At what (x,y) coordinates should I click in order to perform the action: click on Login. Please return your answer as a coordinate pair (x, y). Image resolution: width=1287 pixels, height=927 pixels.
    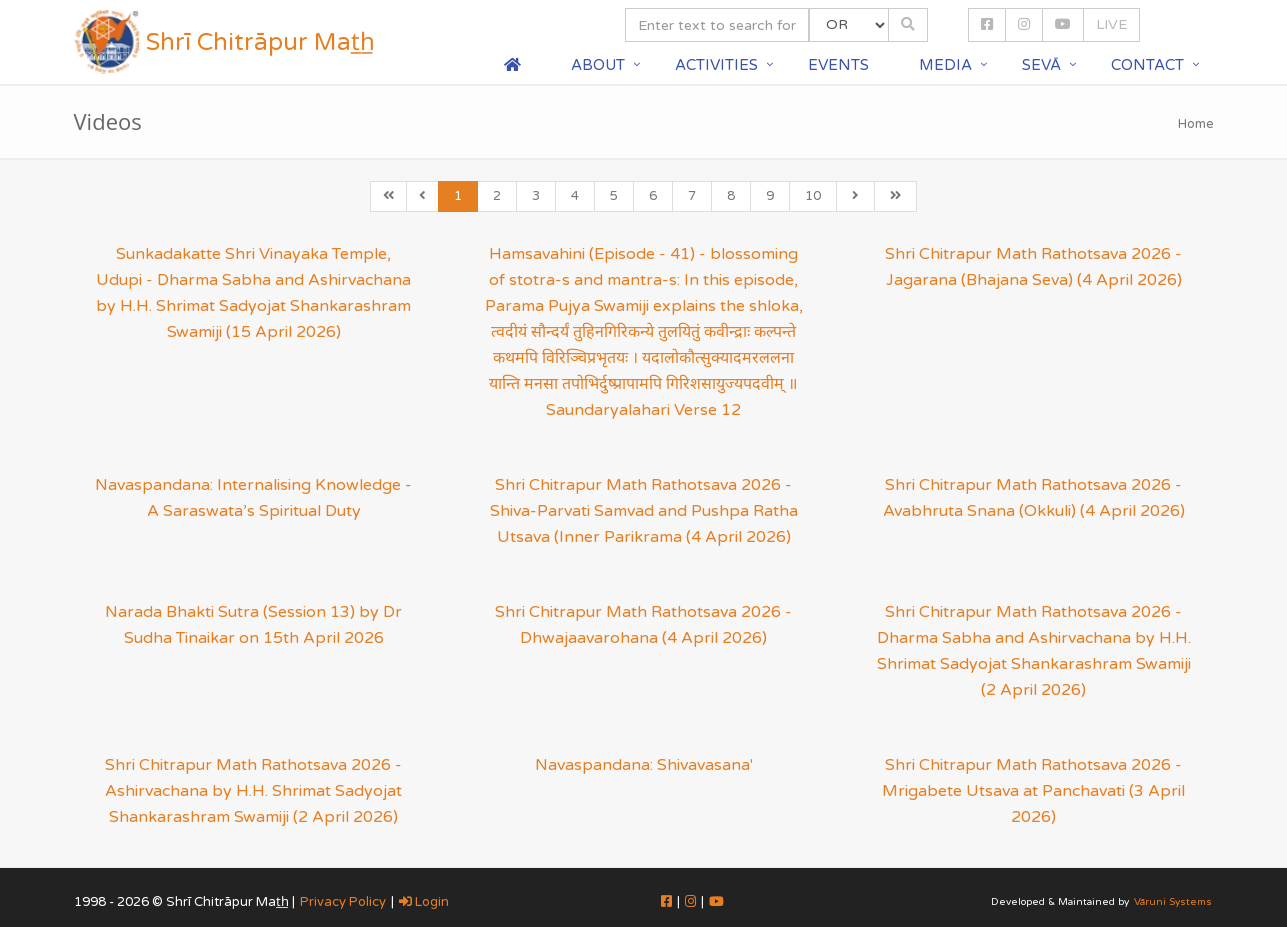
    Looking at the image, I should click on (424, 902).